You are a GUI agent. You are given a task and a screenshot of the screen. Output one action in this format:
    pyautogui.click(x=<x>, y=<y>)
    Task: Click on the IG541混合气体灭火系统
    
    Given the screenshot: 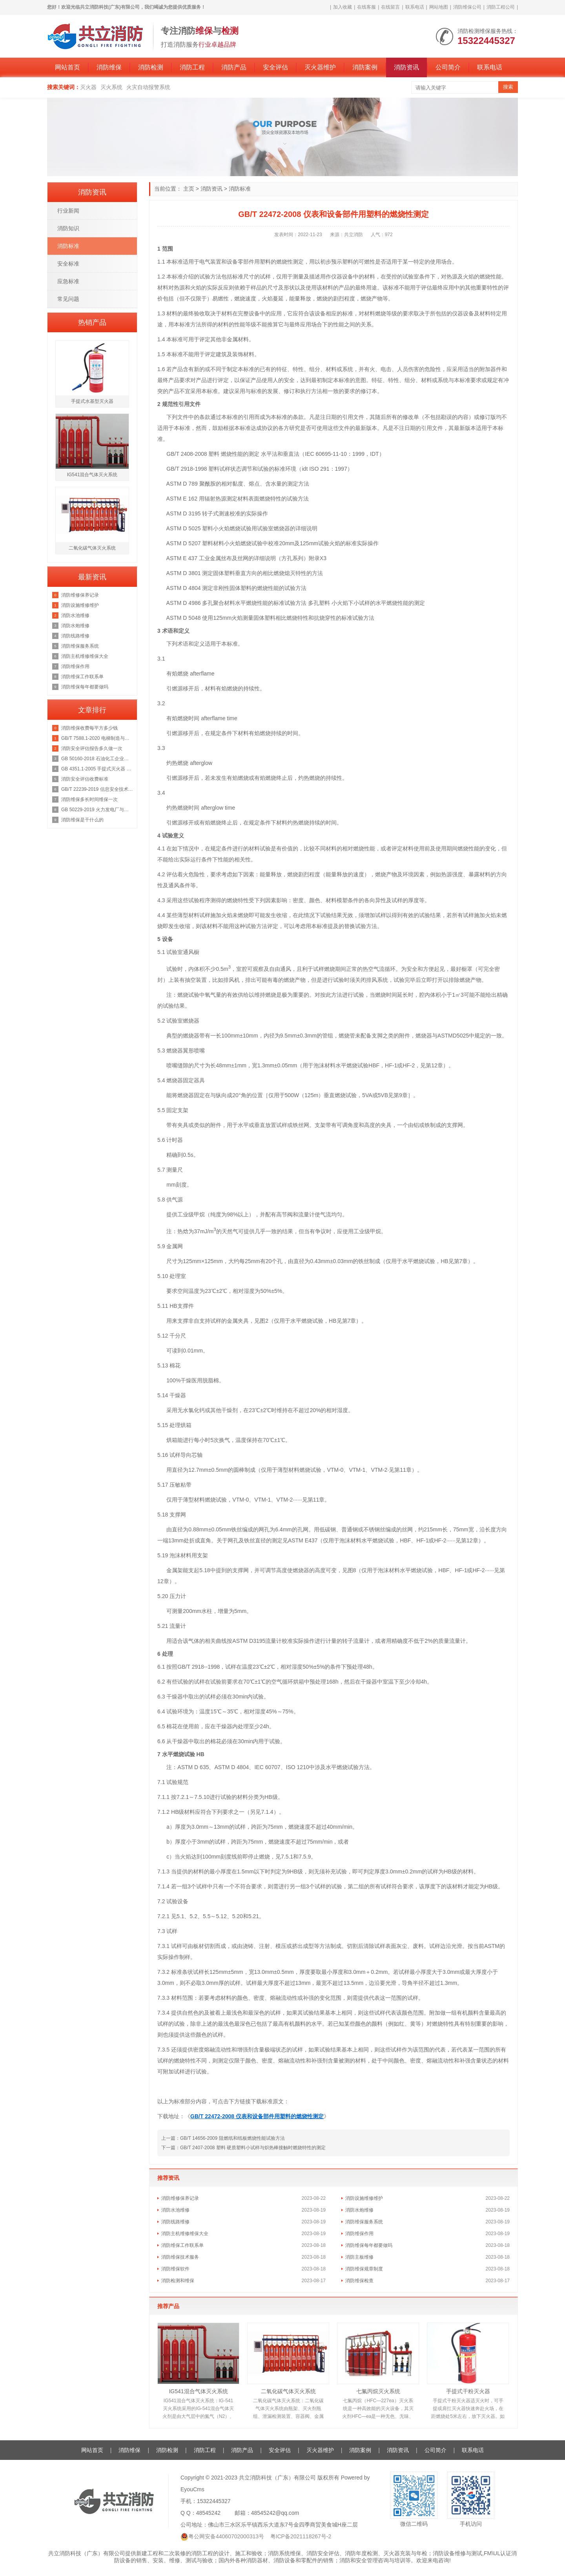 What is the action you would take?
    pyautogui.click(x=198, y=2391)
    